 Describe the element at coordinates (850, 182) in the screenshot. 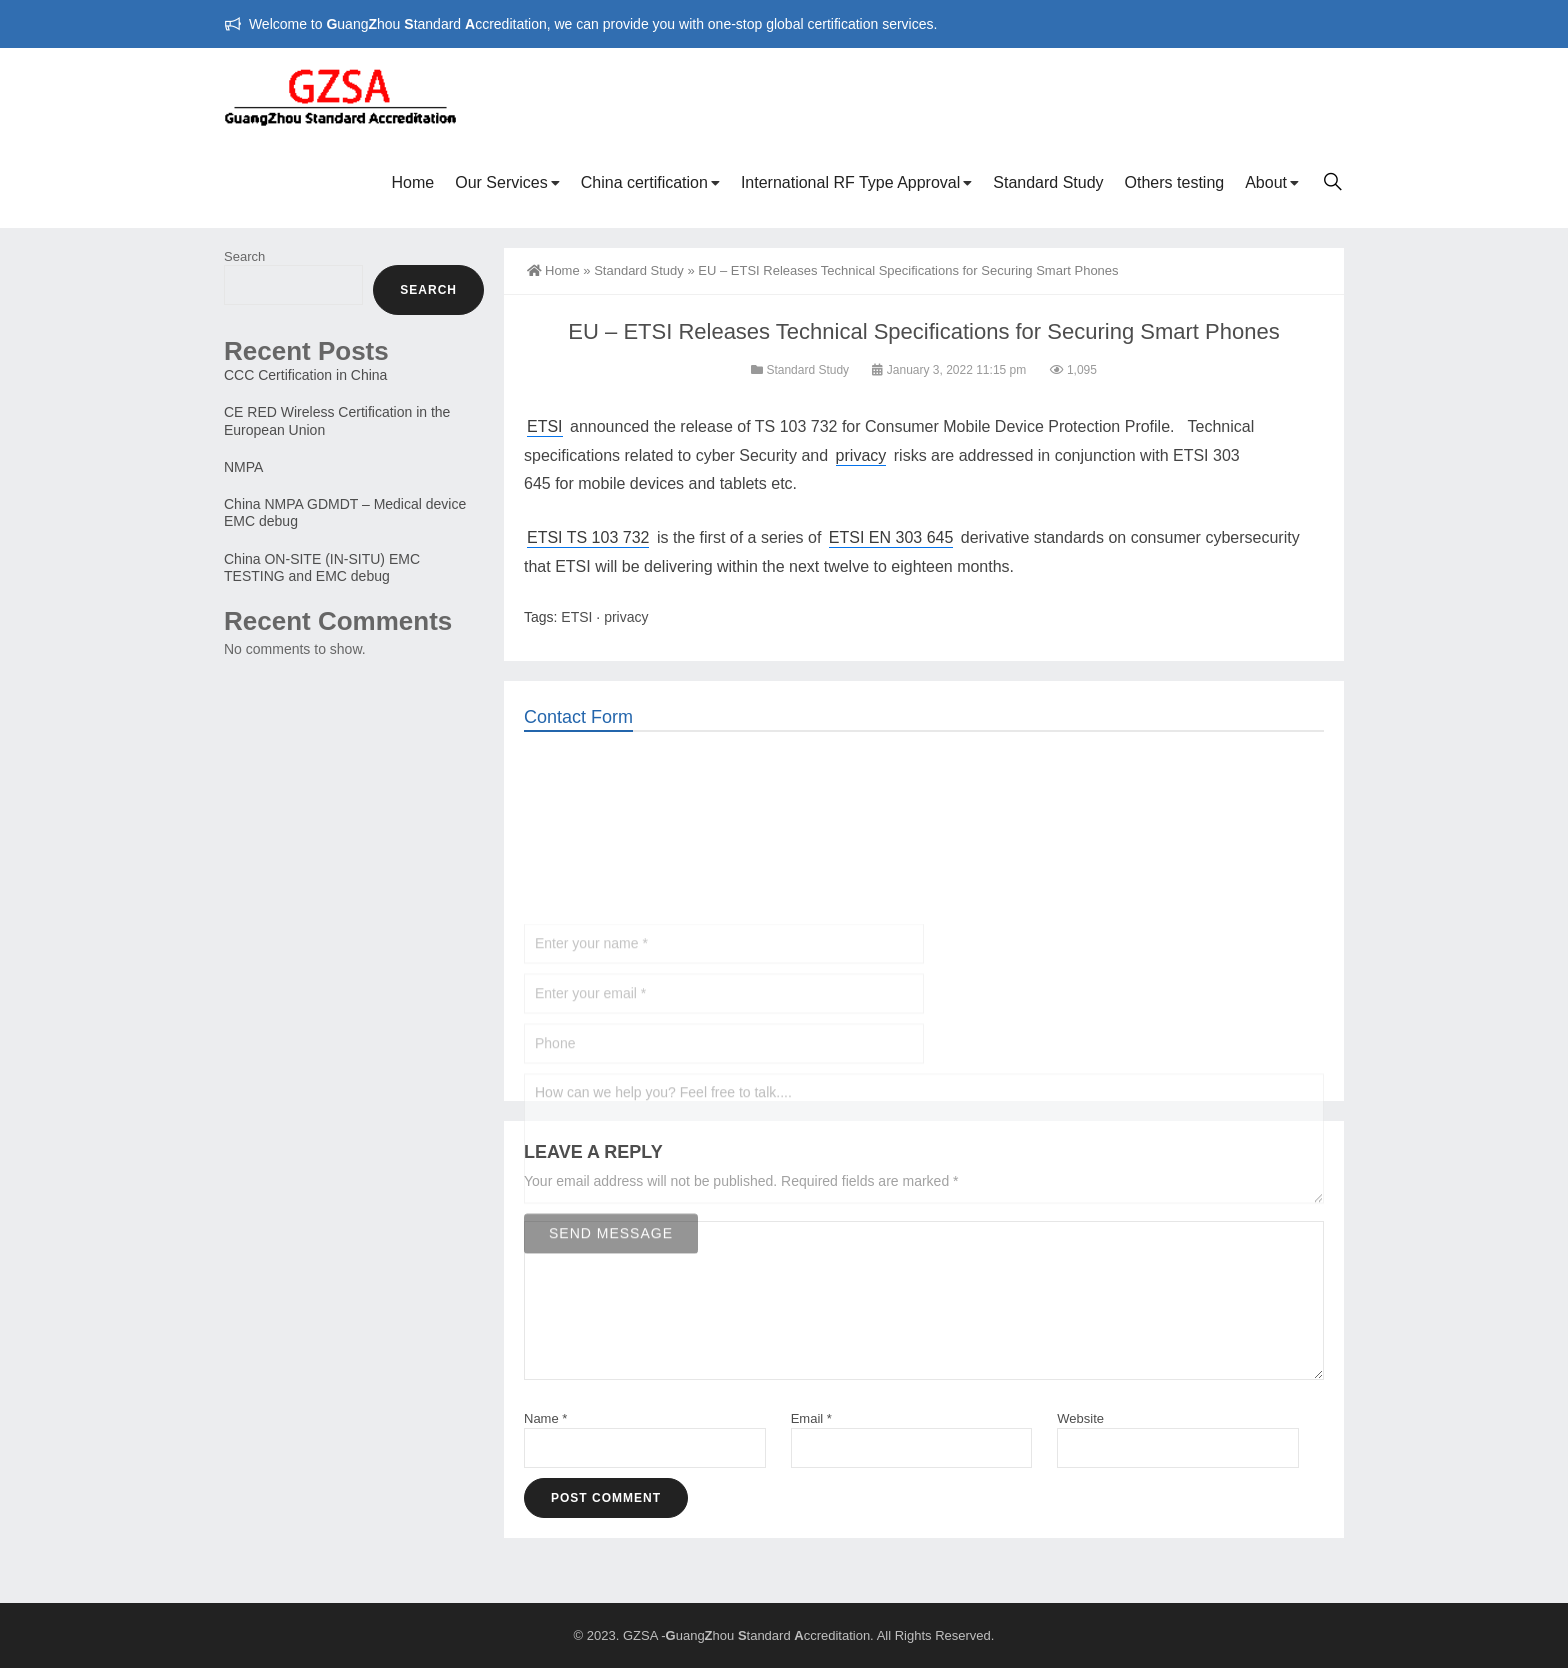

I see `International RF Type Approval` at that location.